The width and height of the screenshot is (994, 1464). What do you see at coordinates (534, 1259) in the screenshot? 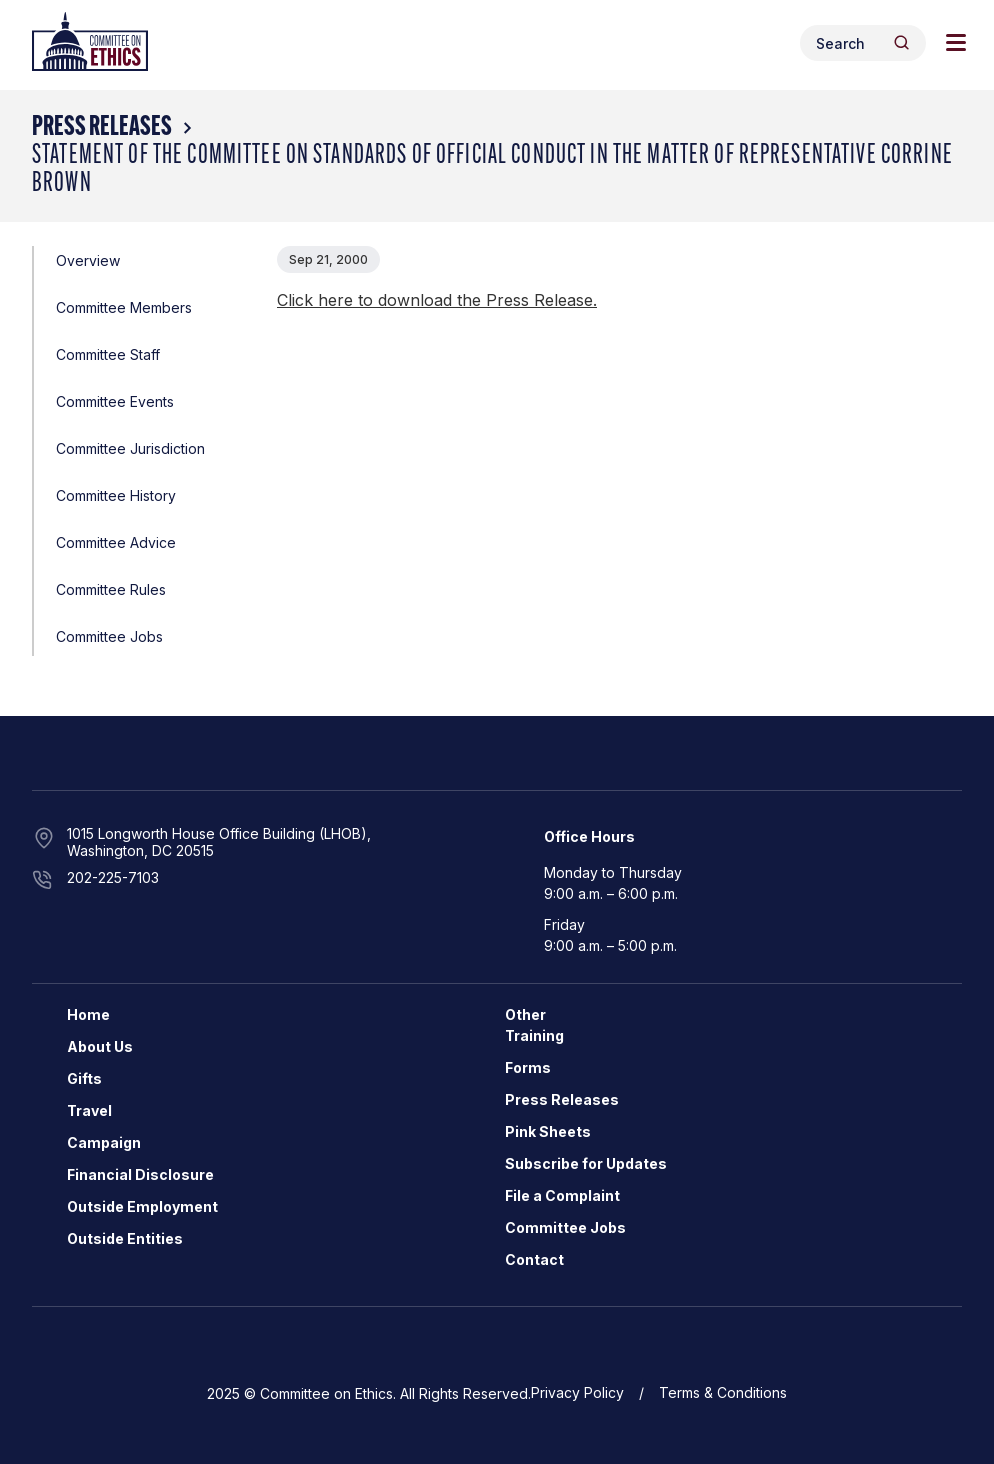
I see `Contact` at bounding box center [534, 1259].